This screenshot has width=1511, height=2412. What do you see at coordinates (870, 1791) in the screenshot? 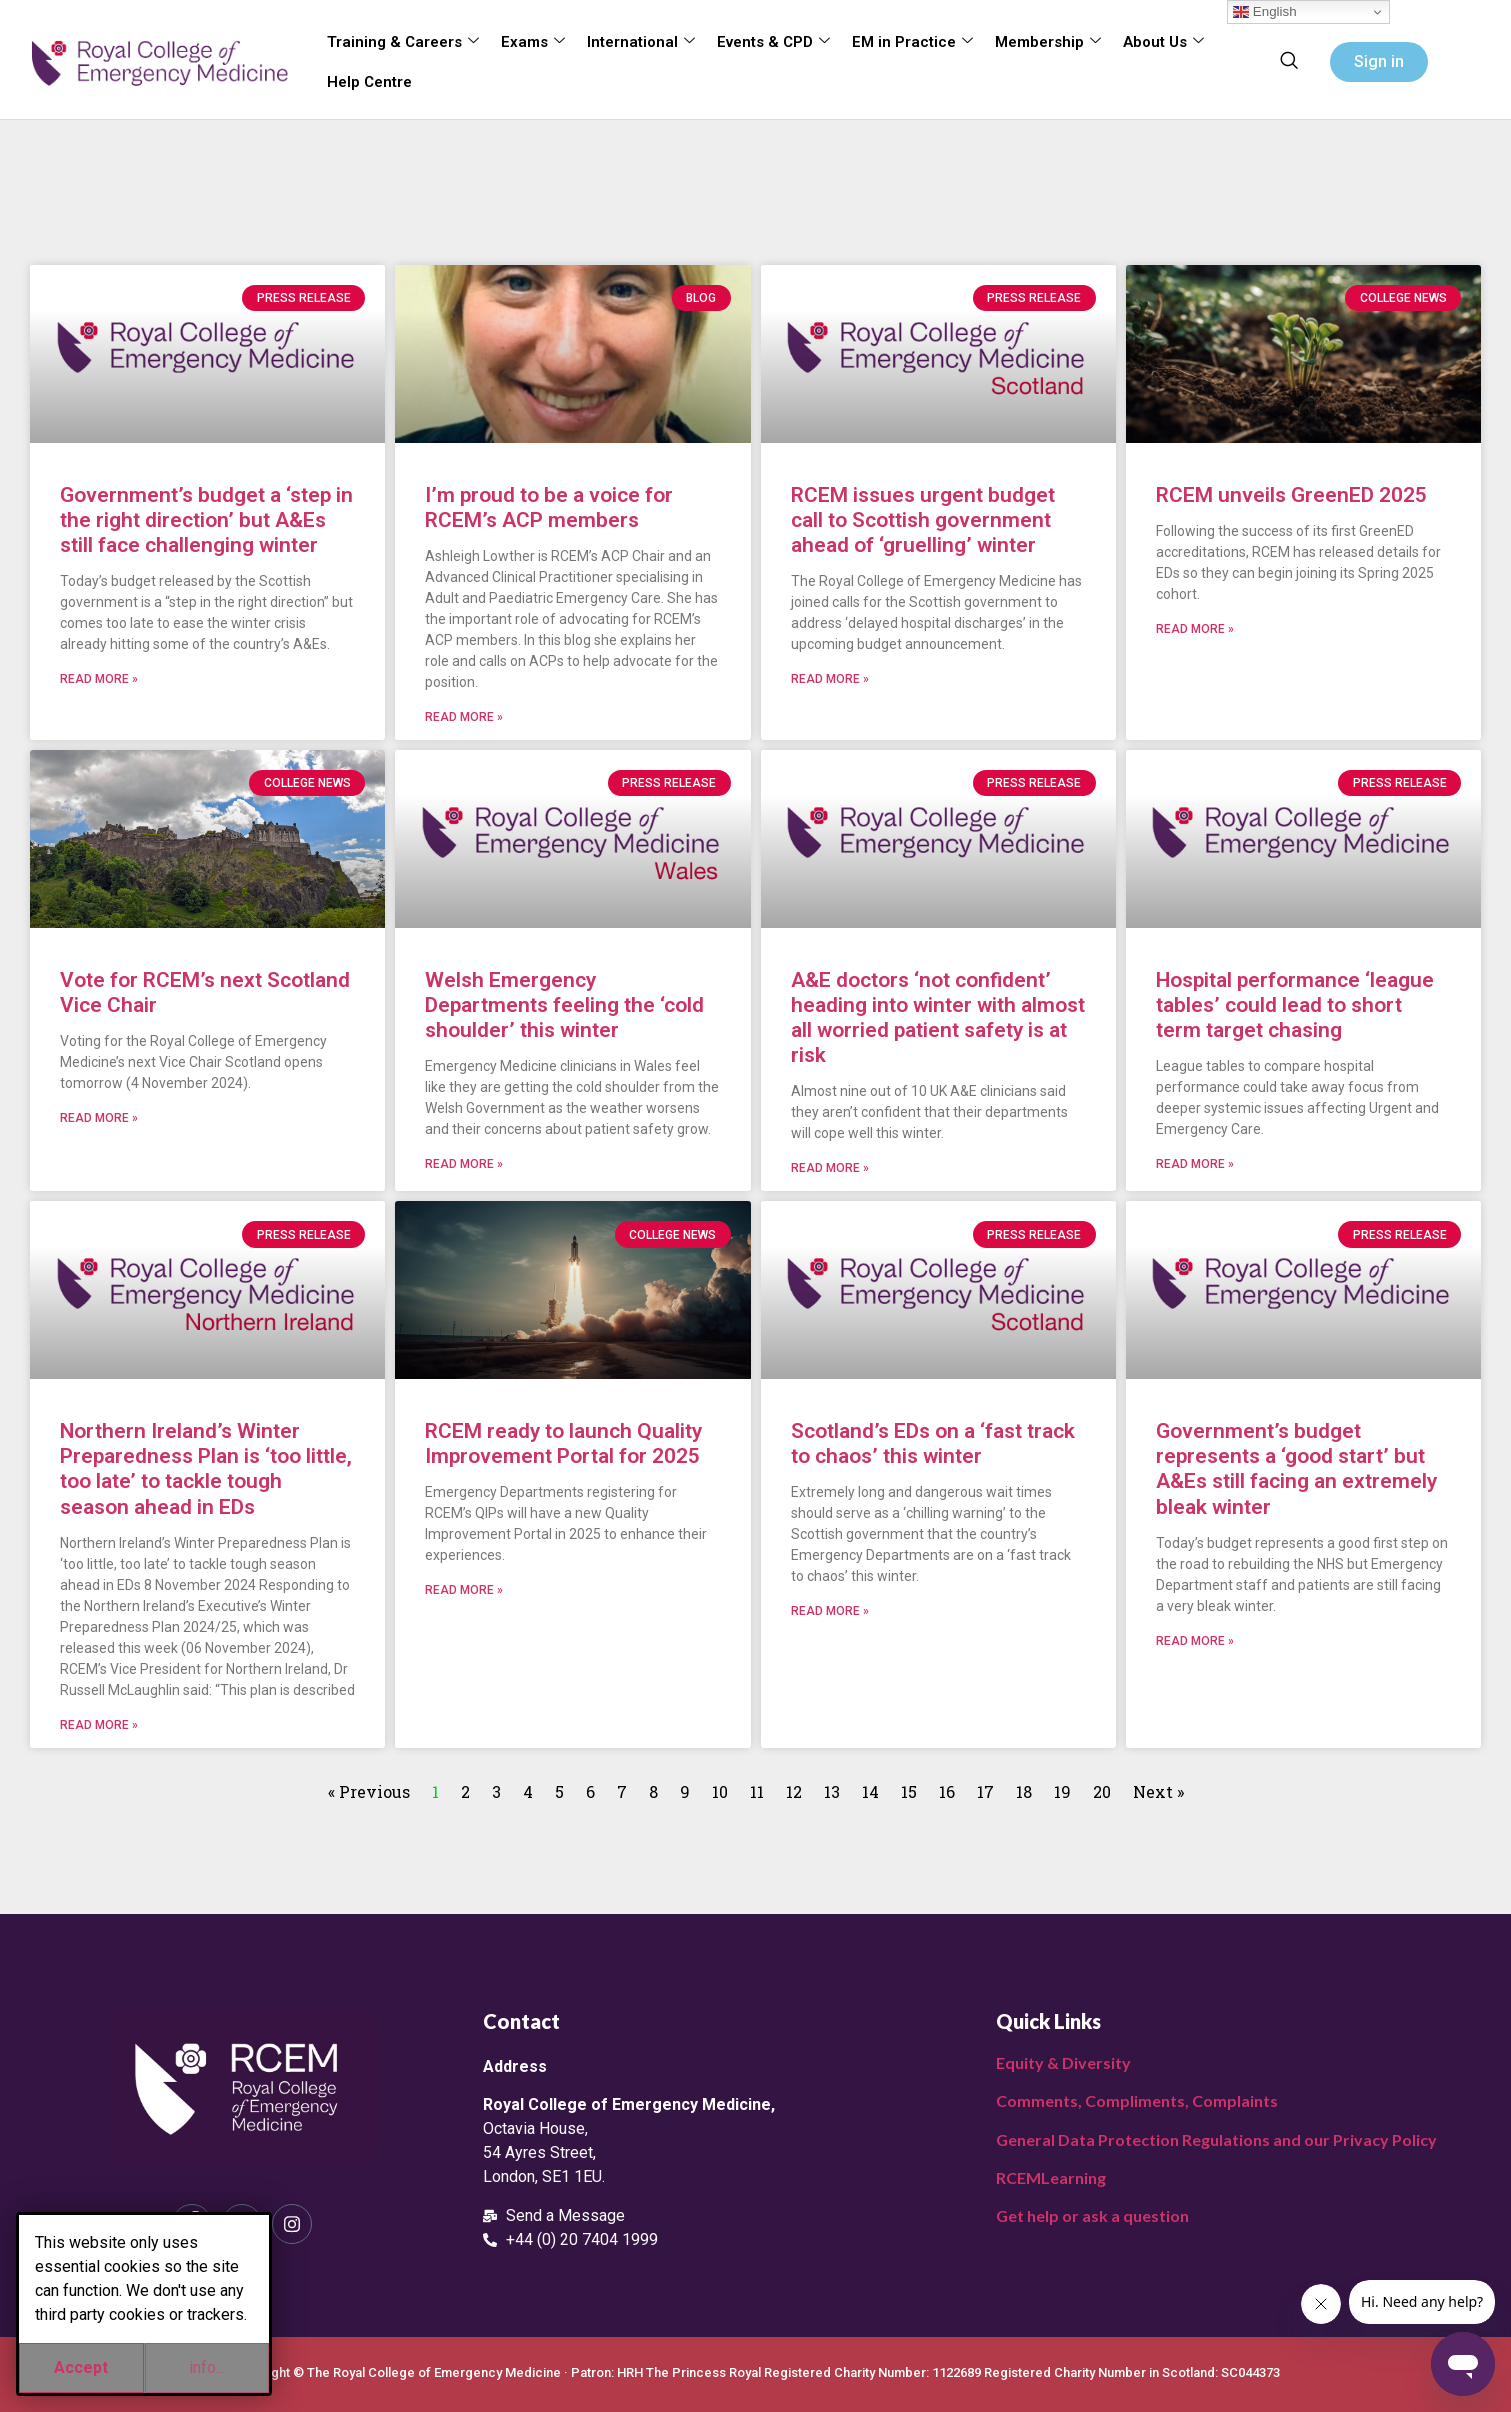
I see `14` at bounding box center [870, 1791].